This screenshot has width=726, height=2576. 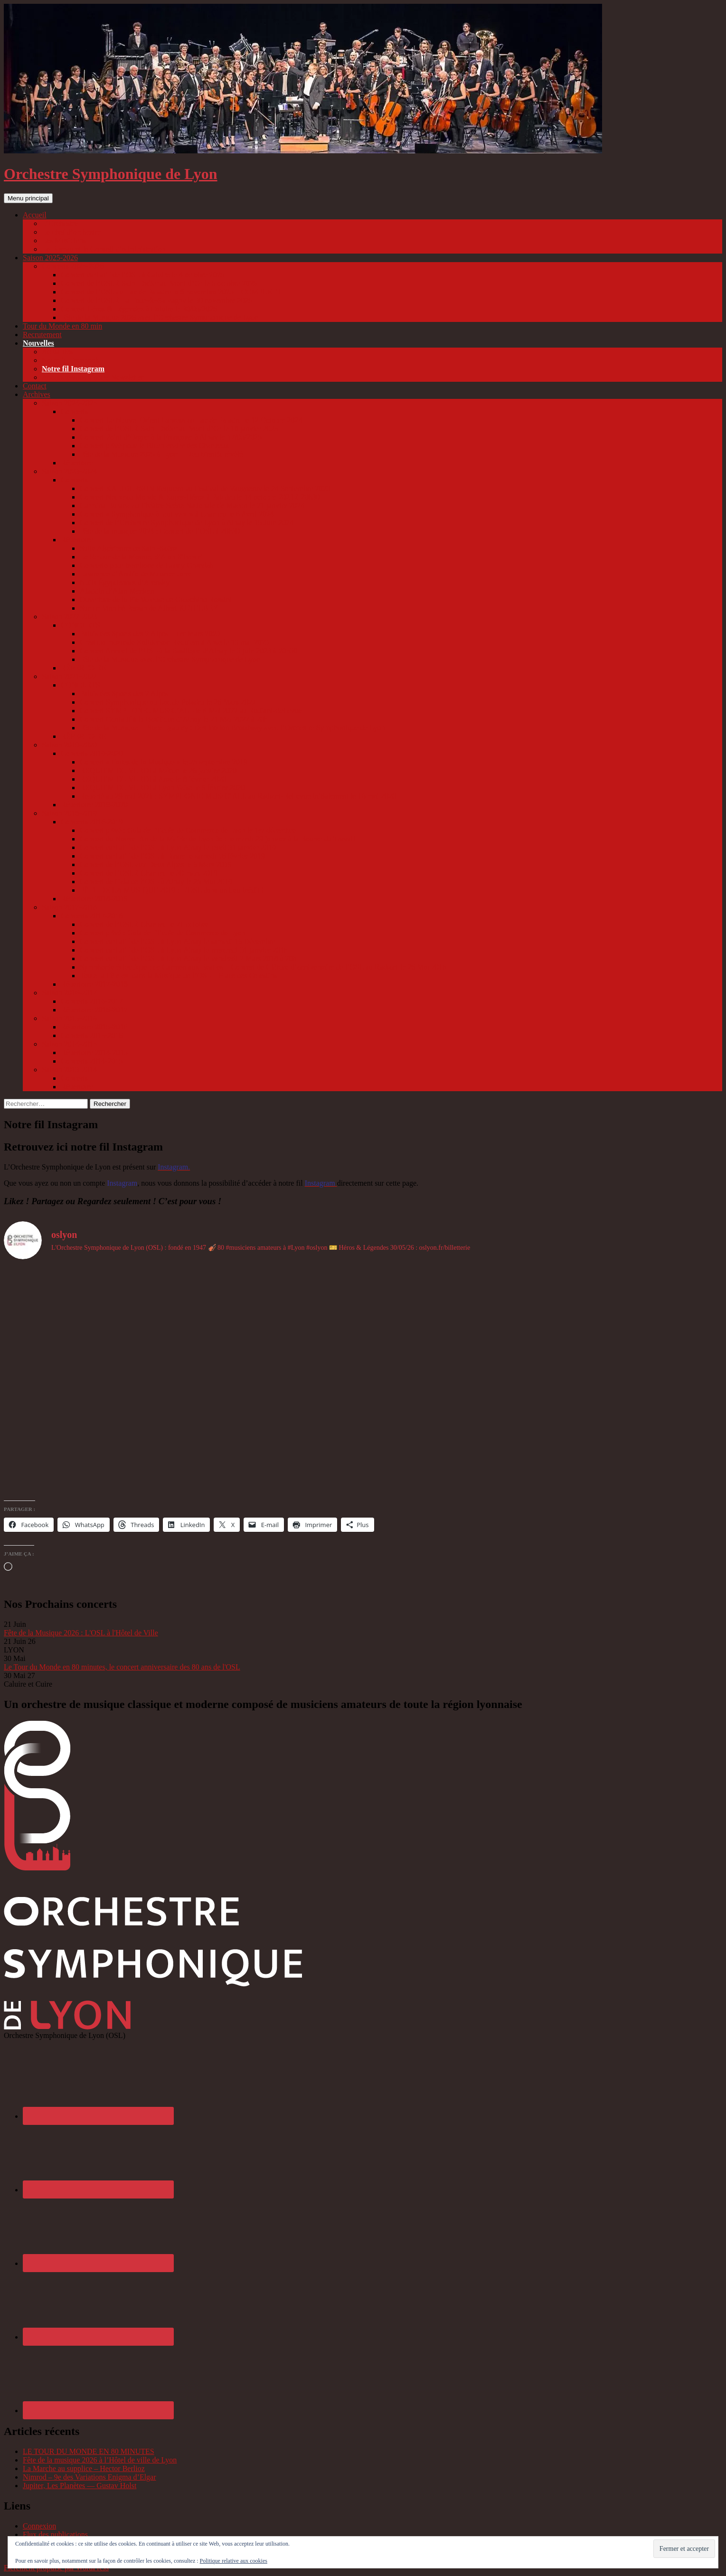 I want to click on Concerts 2018-2019, so click(x=92, y=822).